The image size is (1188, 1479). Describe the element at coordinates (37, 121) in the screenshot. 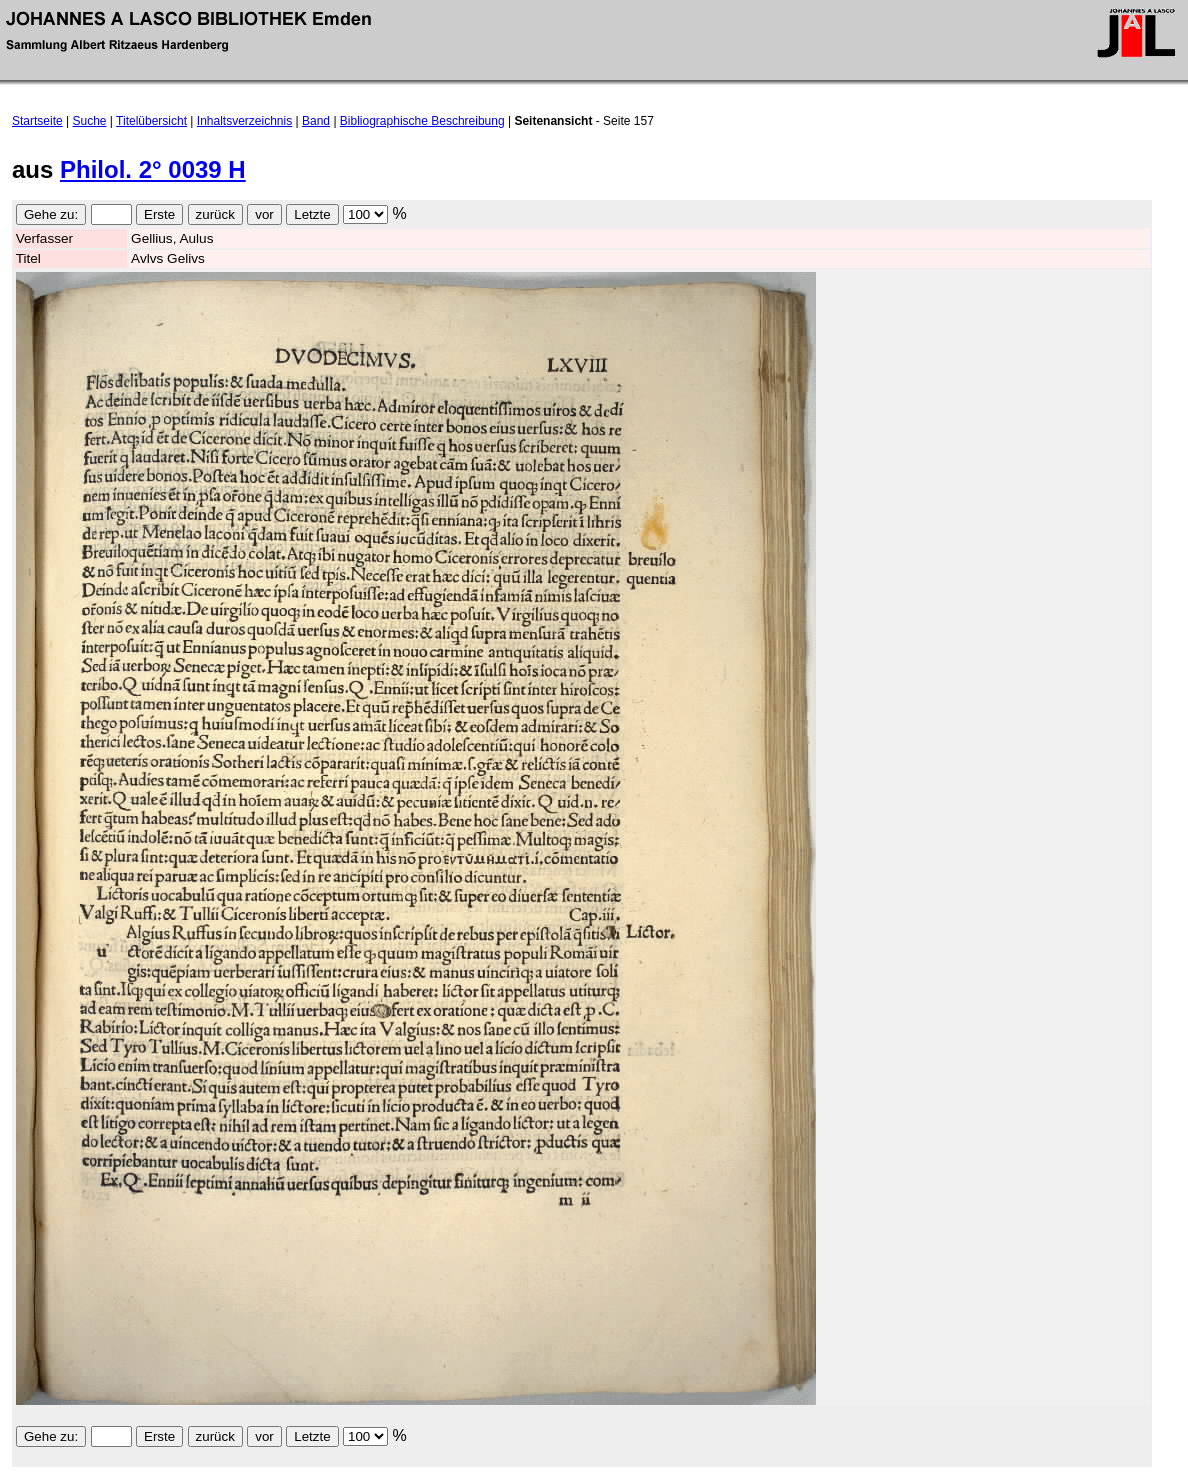

I see `Startseite` at that location.